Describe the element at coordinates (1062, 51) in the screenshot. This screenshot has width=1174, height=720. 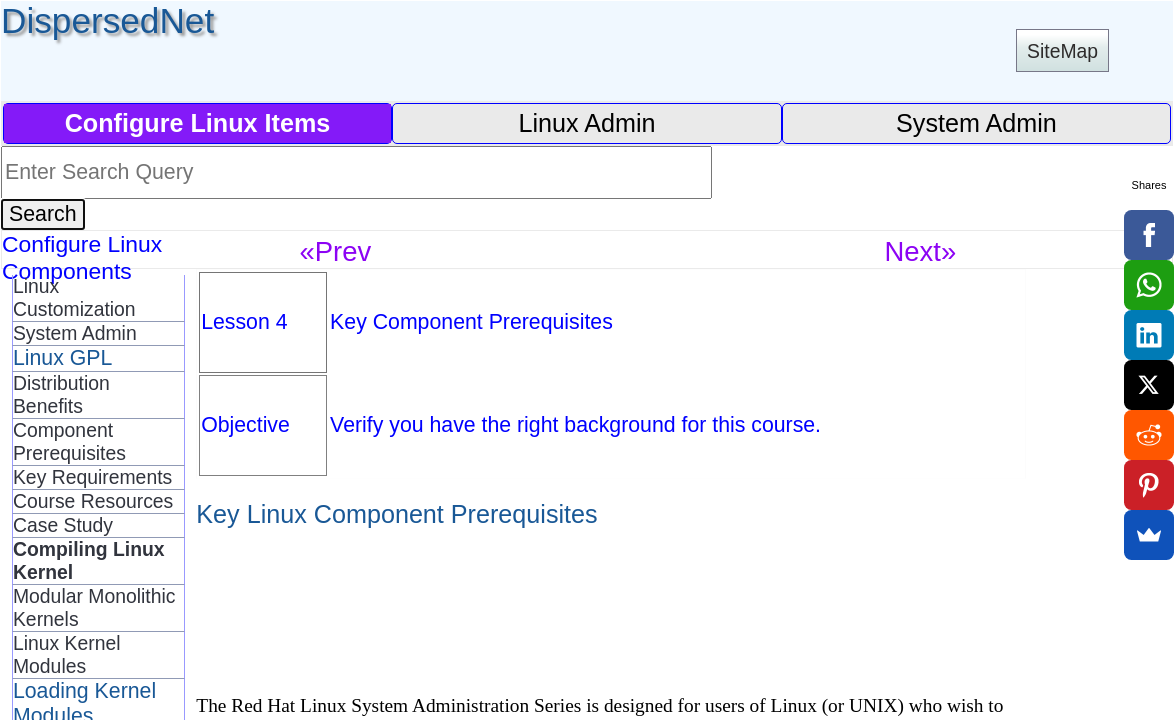
I see `SiteMap` at that location.